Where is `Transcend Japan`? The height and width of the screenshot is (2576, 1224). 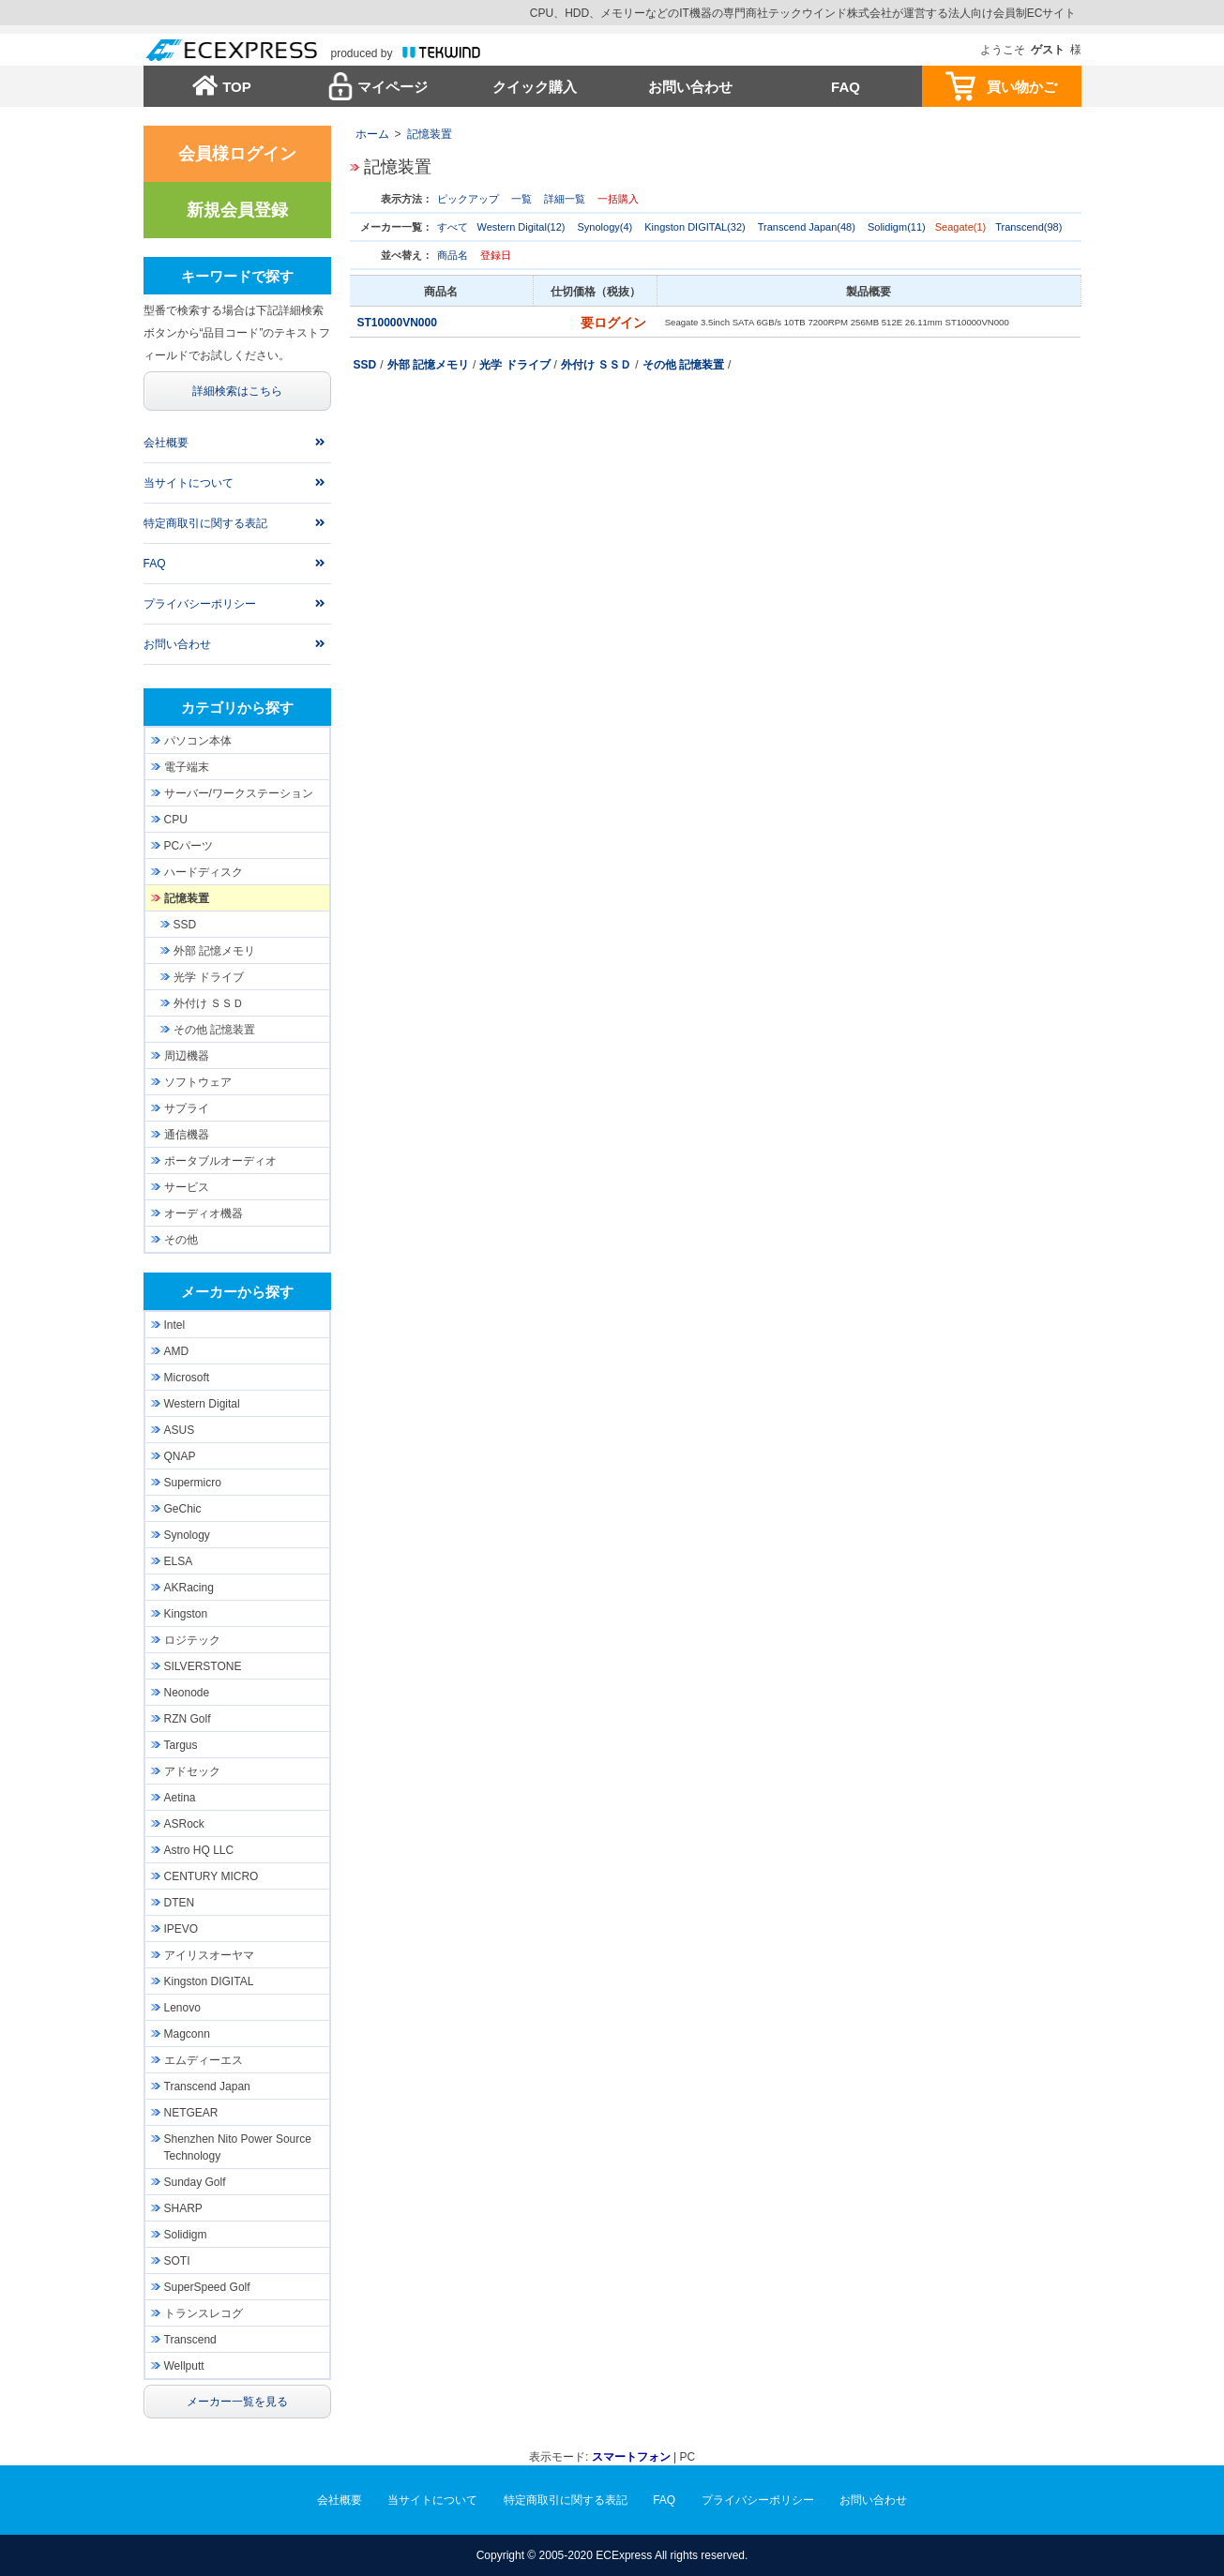
Transcend Japan is located at coordinates (207, 2086).